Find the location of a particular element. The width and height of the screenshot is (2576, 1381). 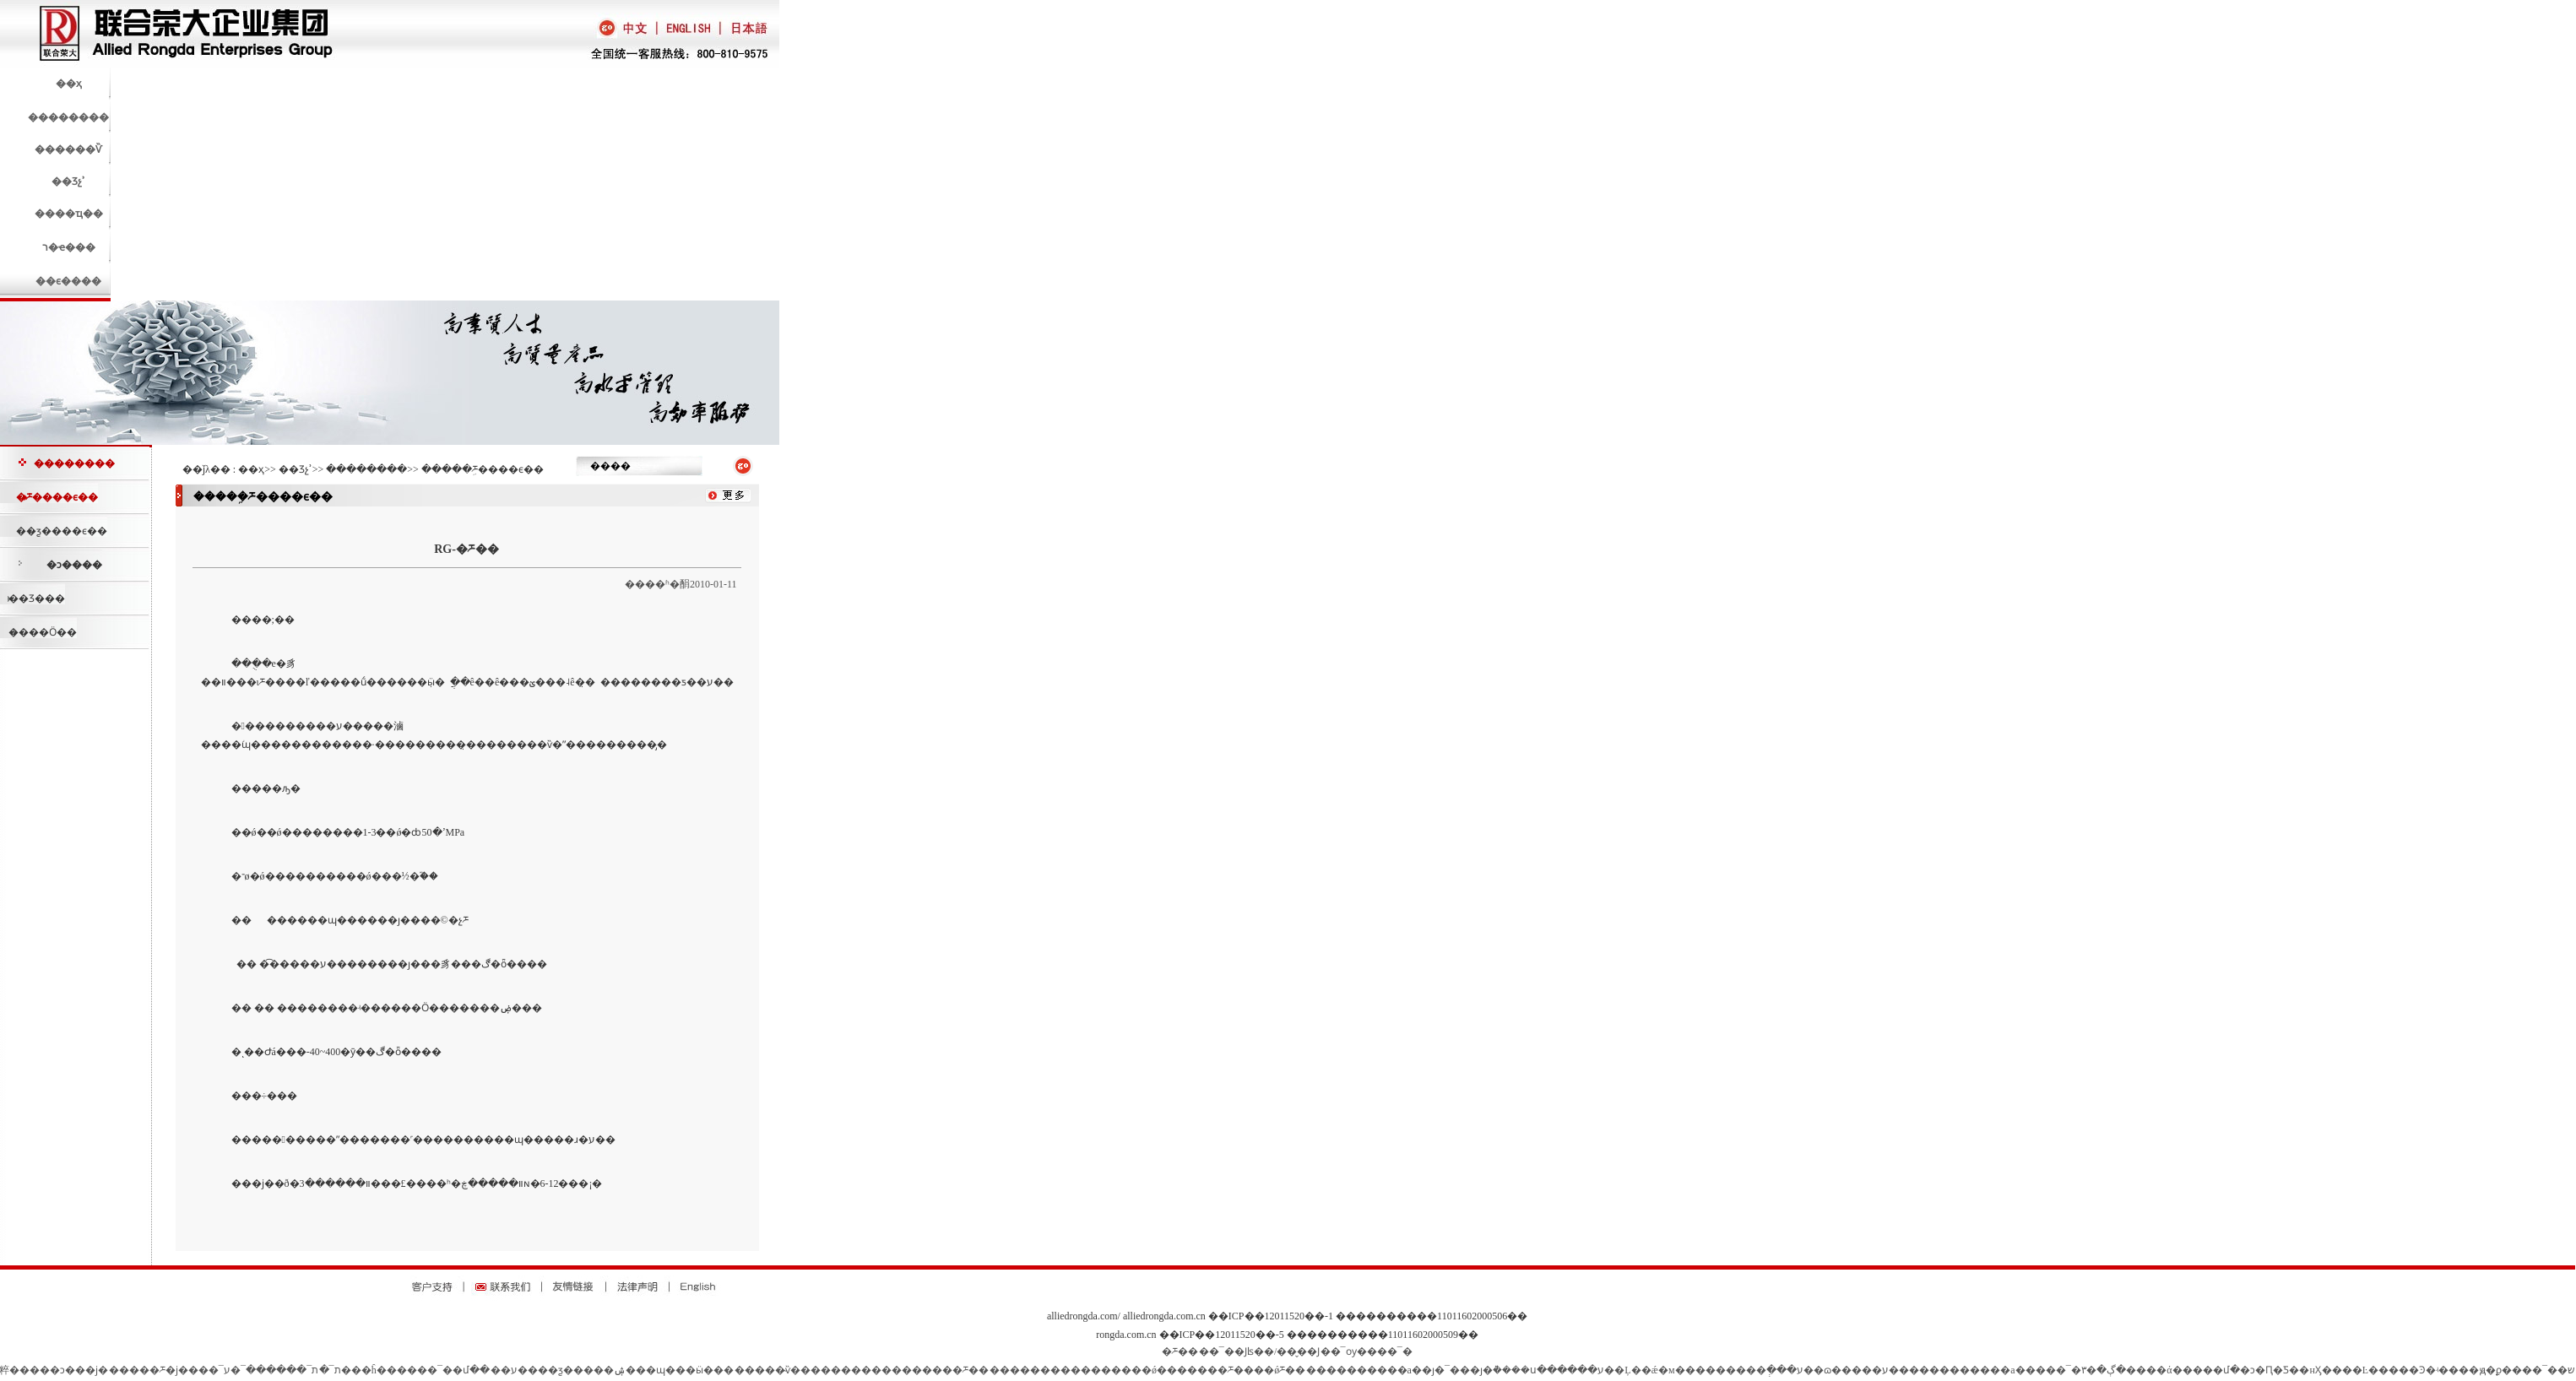

��ƺ���� is located at coordinates (571, 1370).